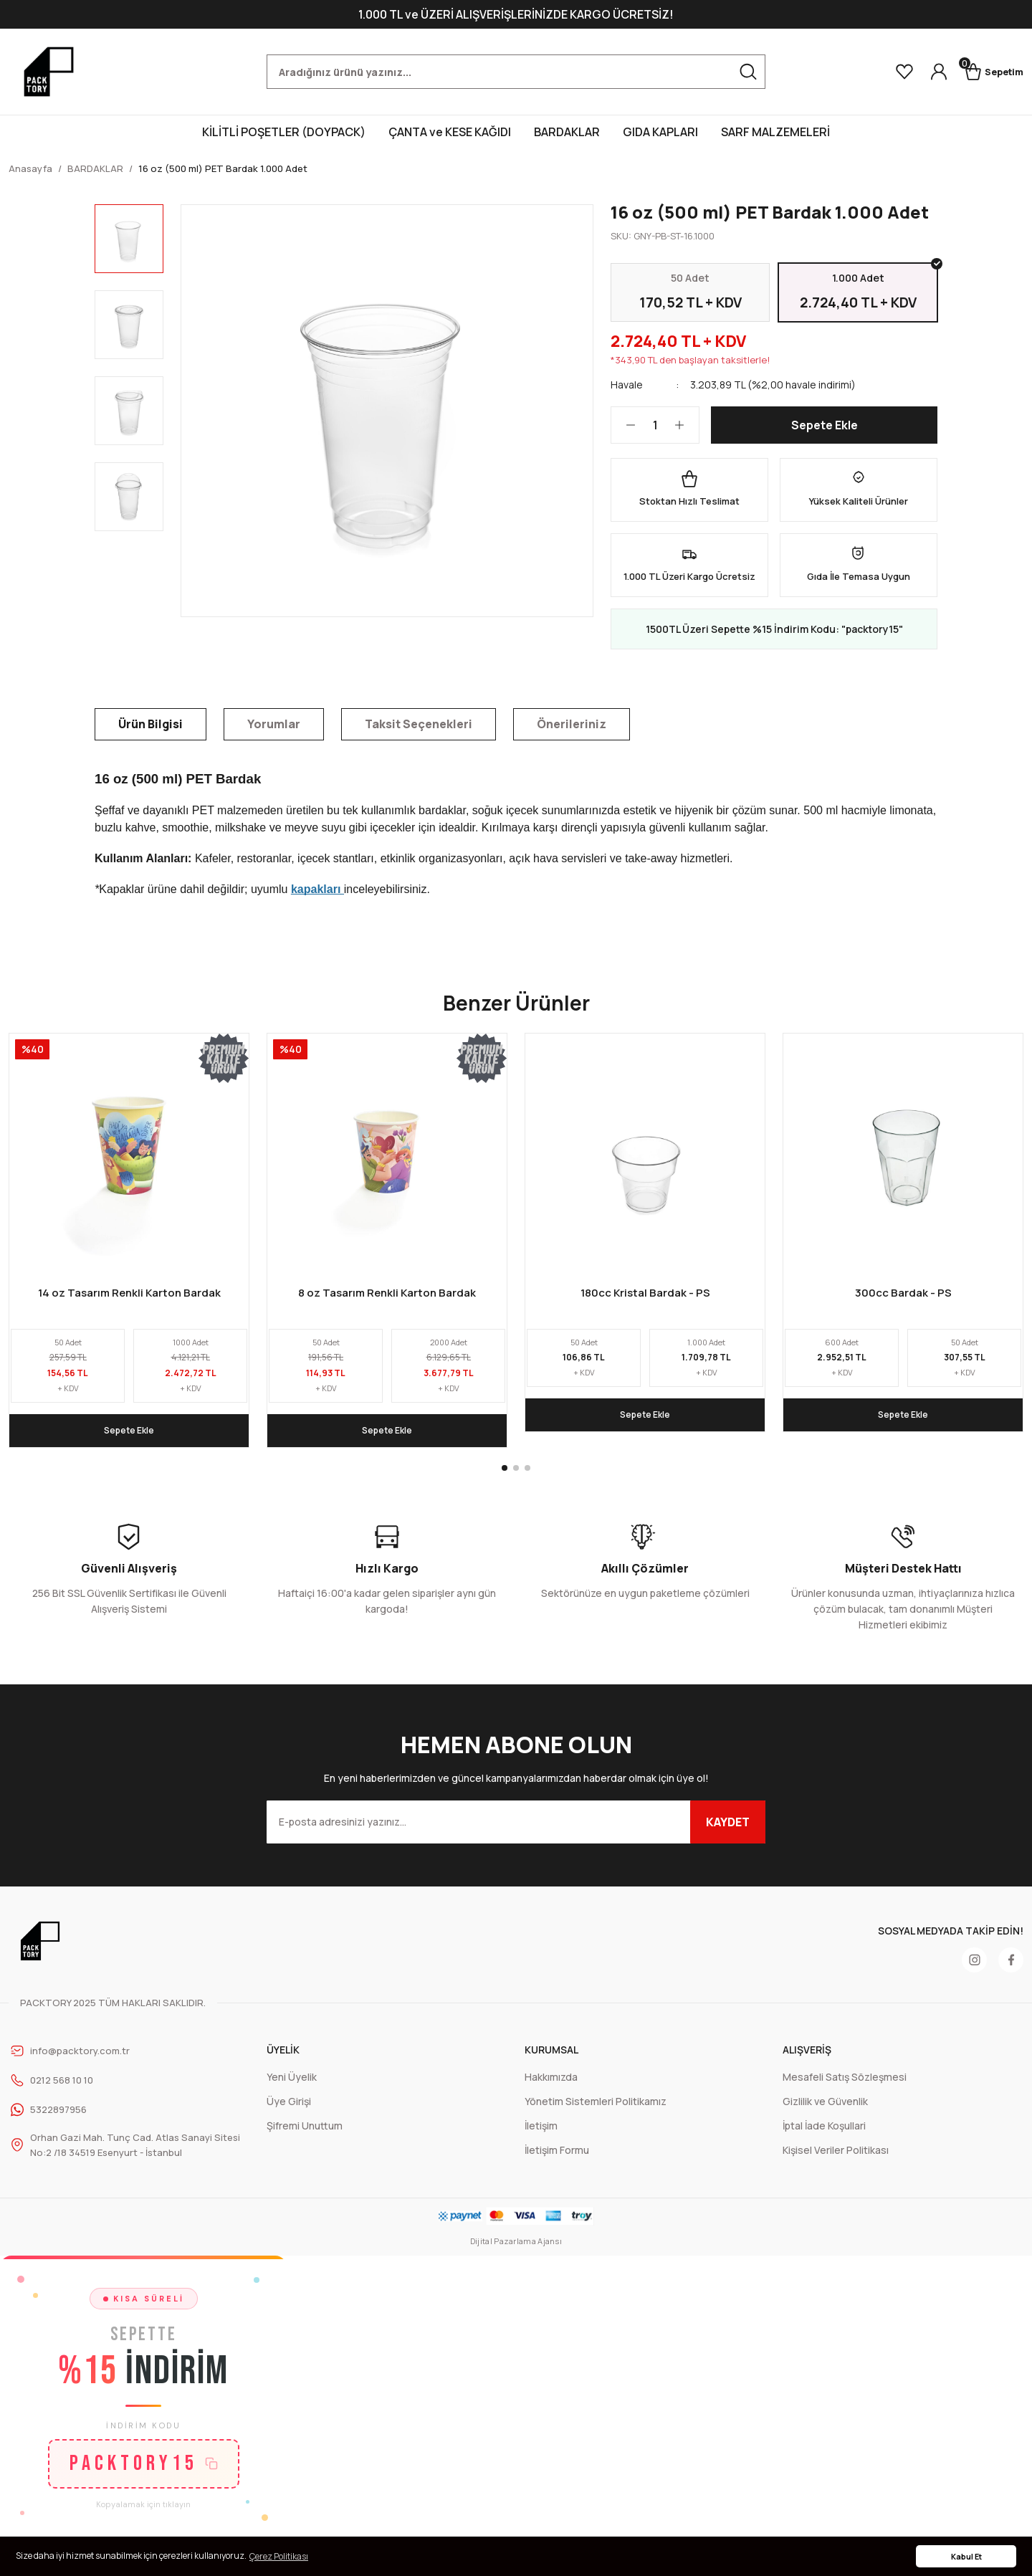  I want to click on KAYDET [Submit], so click(728, 1833).